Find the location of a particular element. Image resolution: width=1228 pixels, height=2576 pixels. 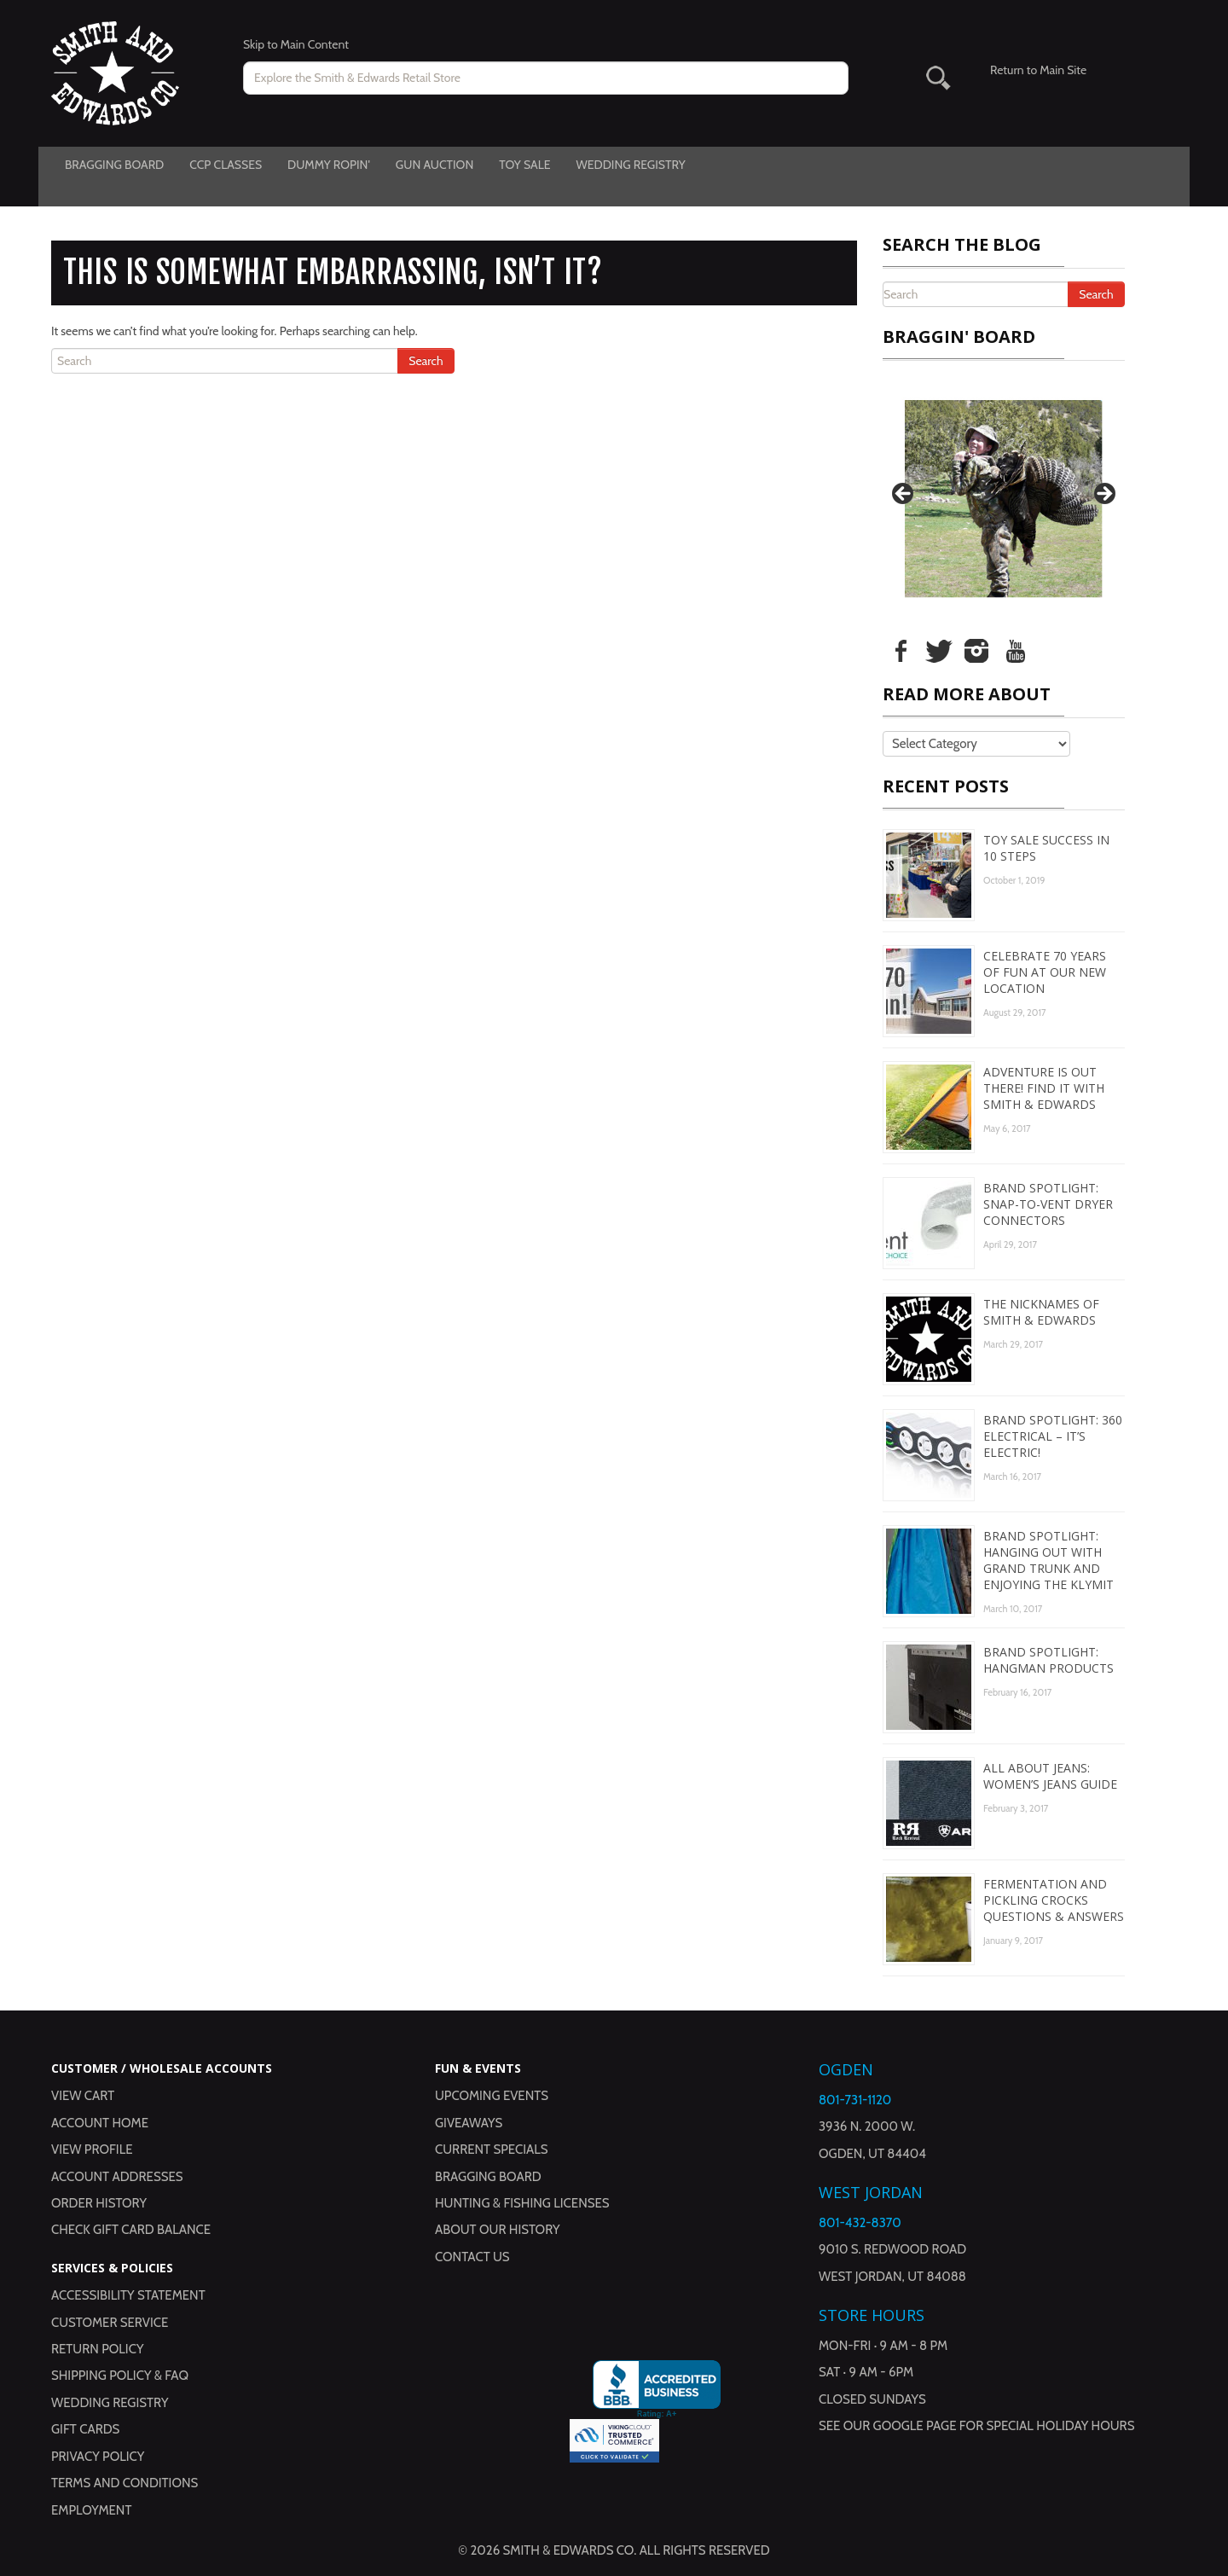

Next is located at coordinates (1103, 495).